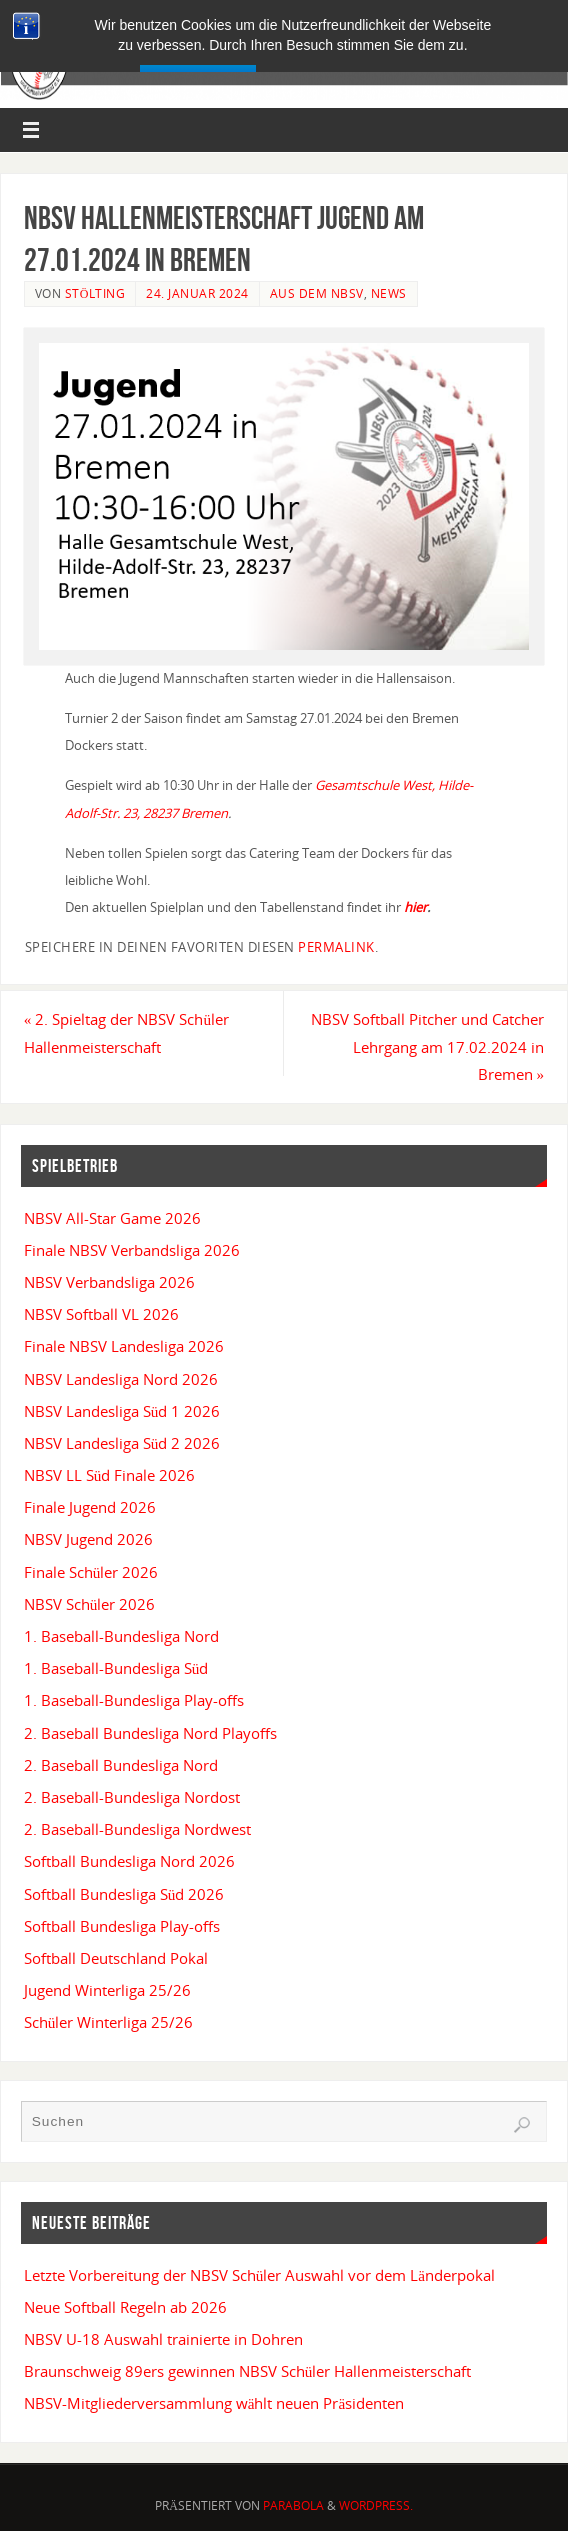  Describe the element at coordinates (336, 947) in the screenshot. I see `permalink` at that location.